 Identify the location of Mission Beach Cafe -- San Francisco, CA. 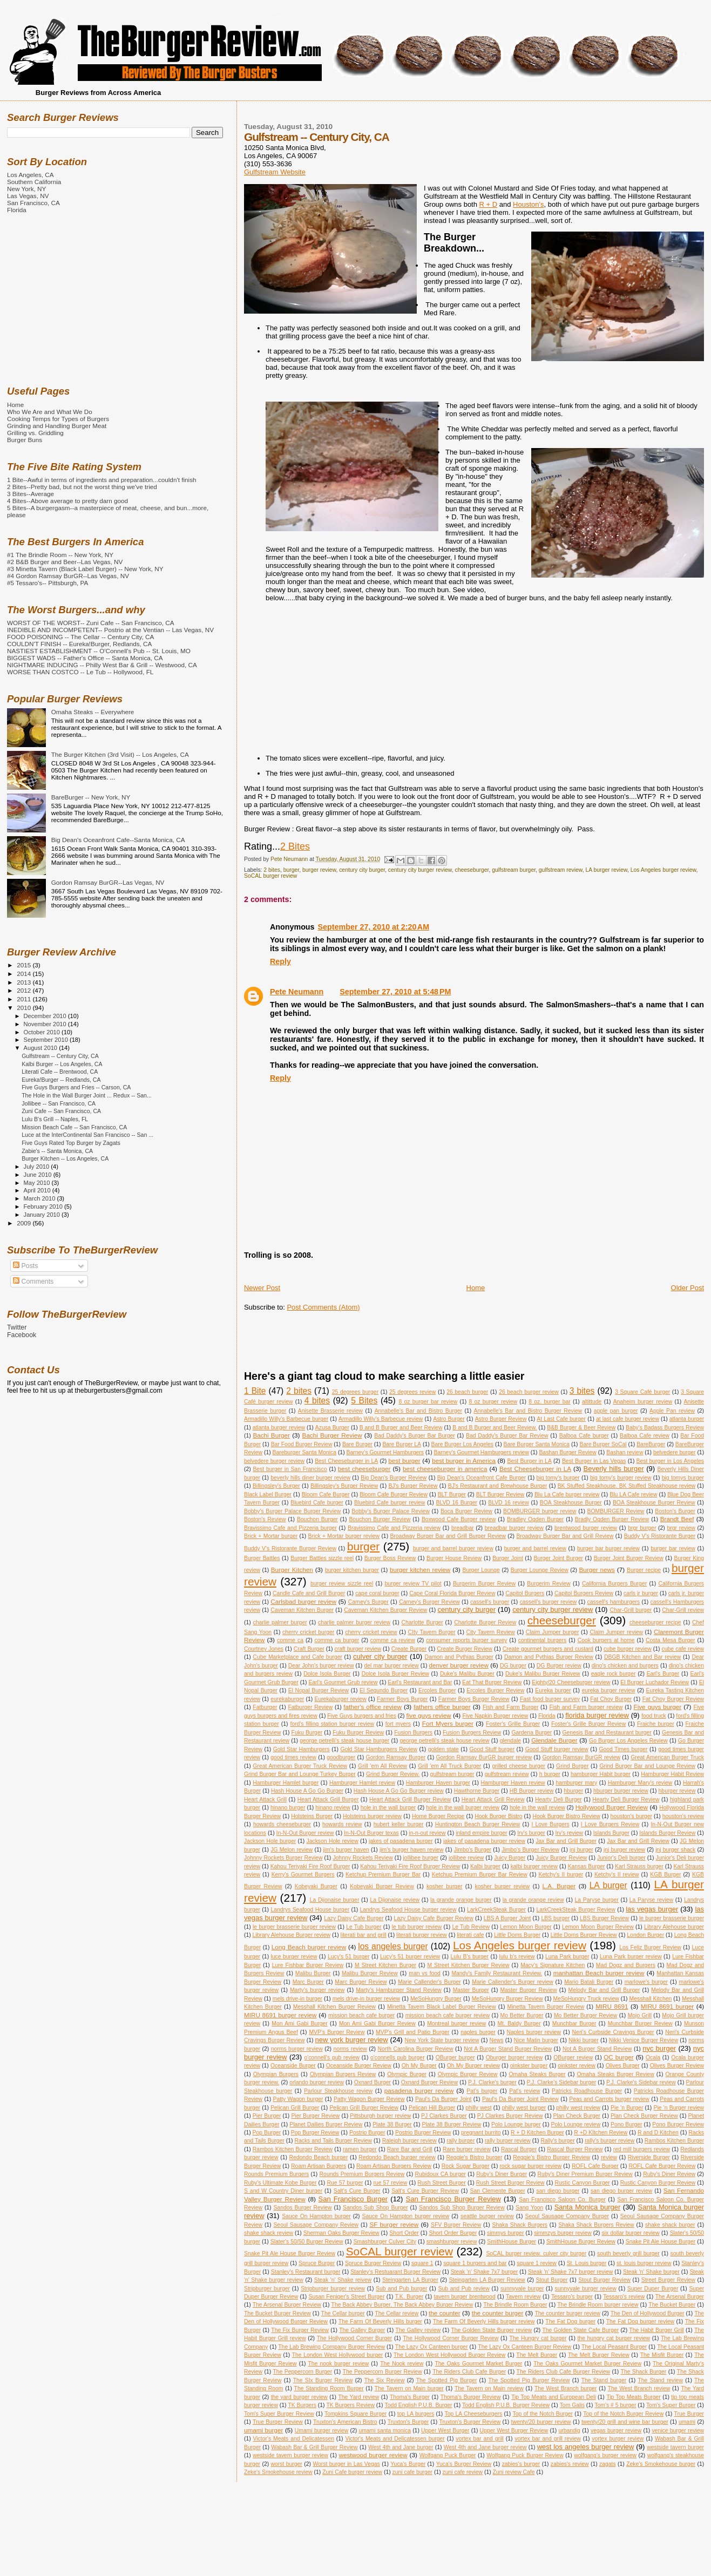
(74, 1127).